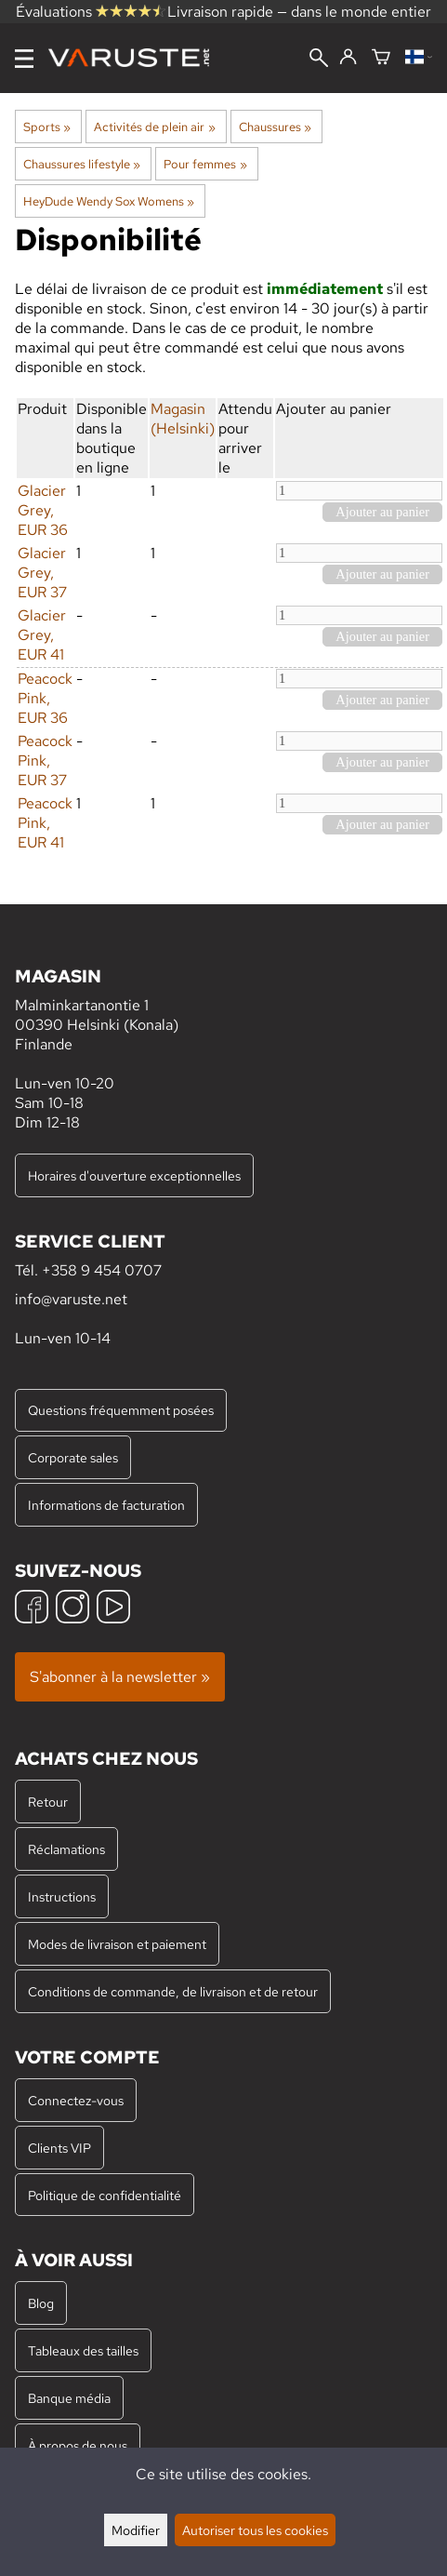 The image size is (447, 2576). Describe the element at coordinates (81, 163) in the screenshot. I see `Chaussures lifestyle` at that location.